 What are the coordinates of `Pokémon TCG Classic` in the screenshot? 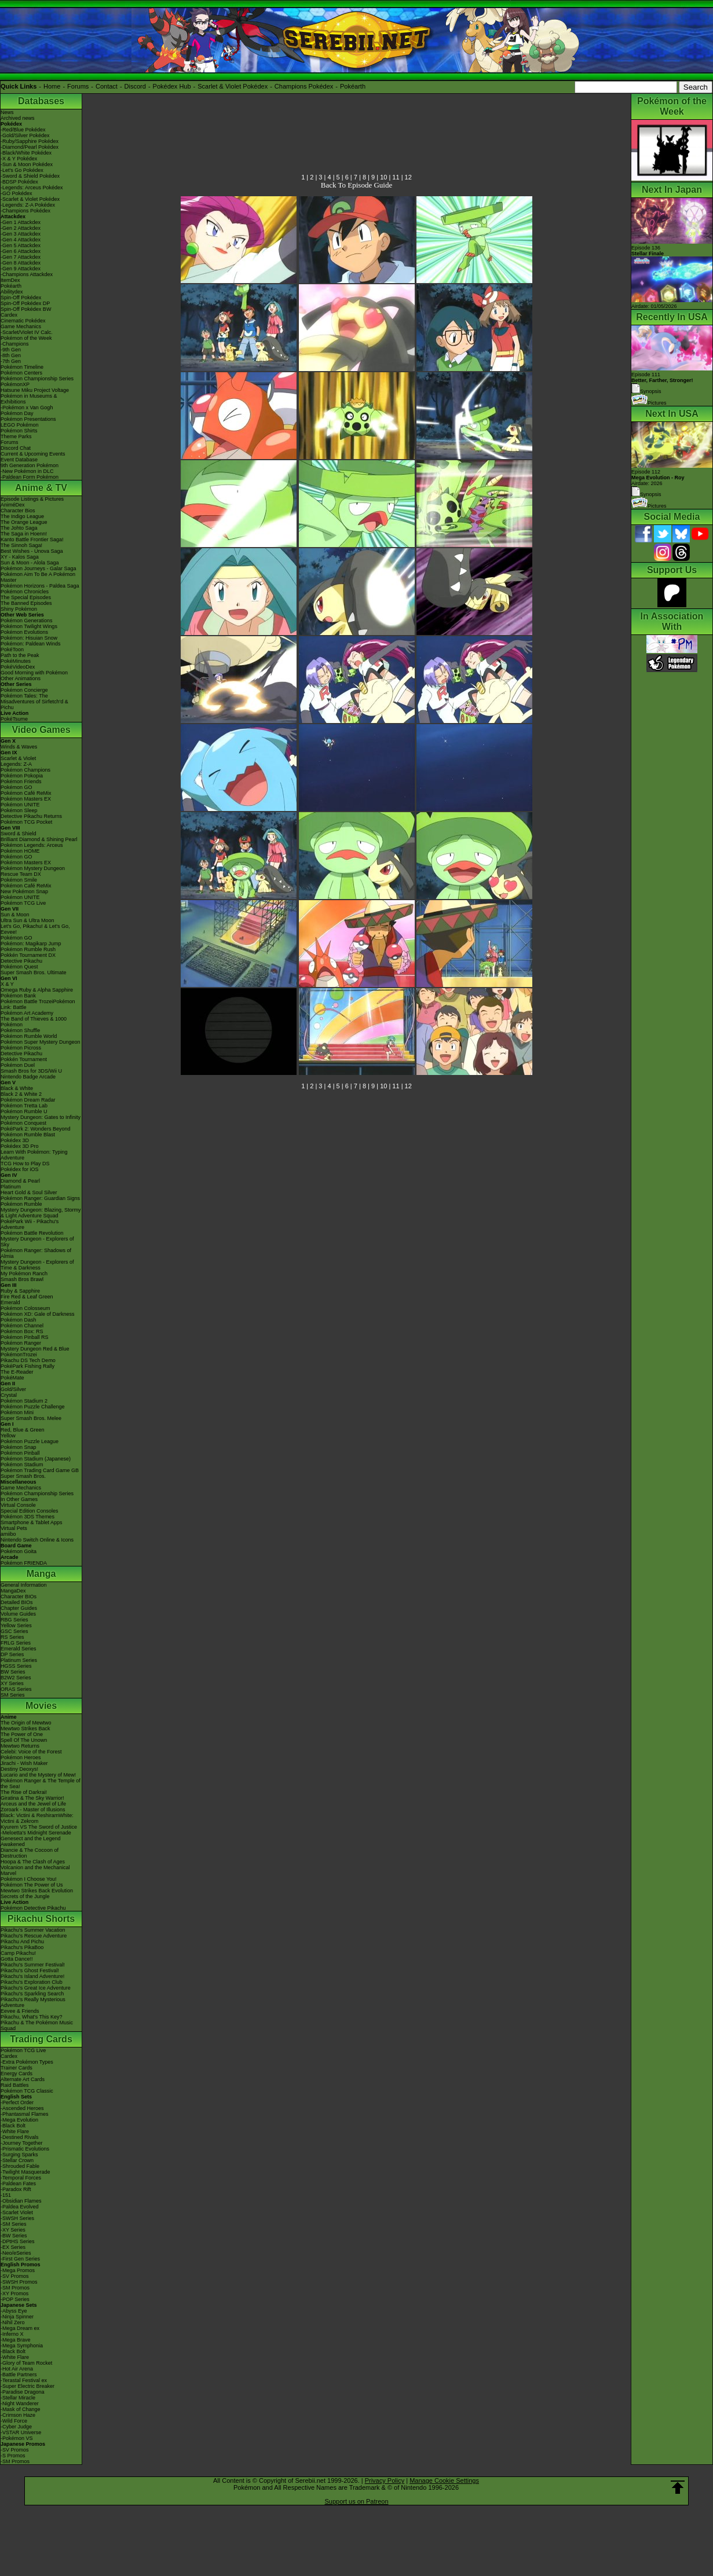 It's located at (27, 2091).